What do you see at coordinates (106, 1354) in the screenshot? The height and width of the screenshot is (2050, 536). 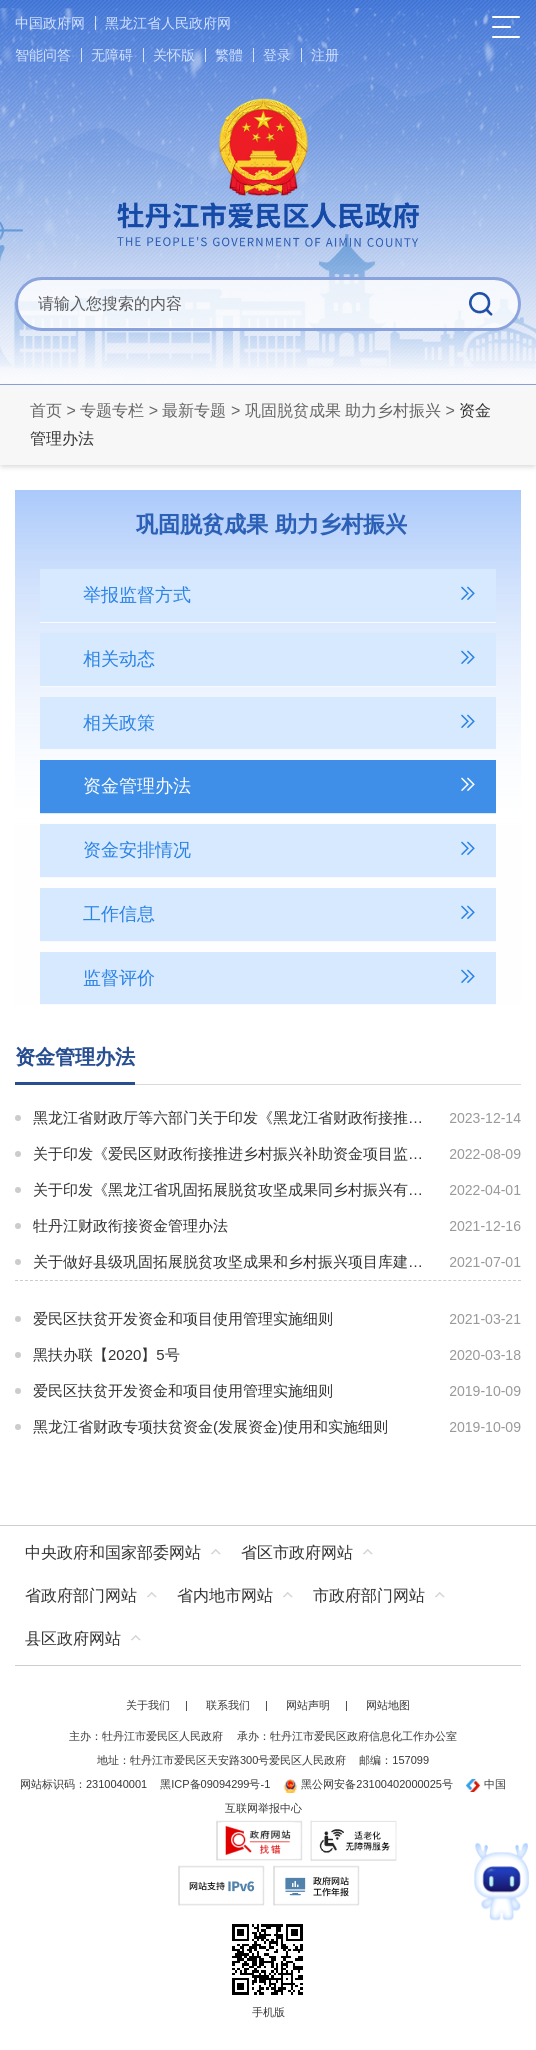 I see `黑扶办联【2020】5号` at bounding box center [106, 1354].